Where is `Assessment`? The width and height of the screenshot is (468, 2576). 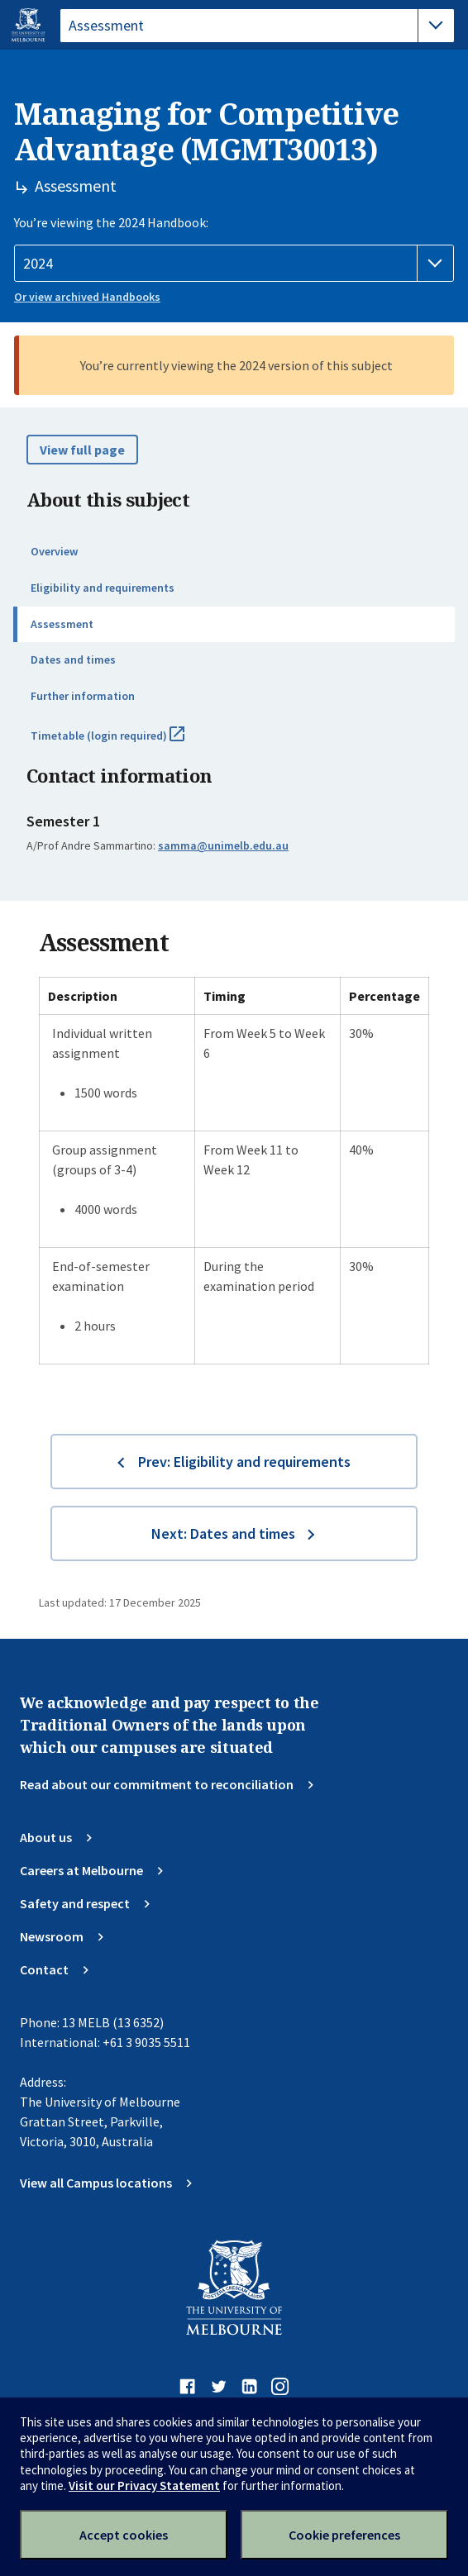
Assessment is located at coordinates (62, 624).